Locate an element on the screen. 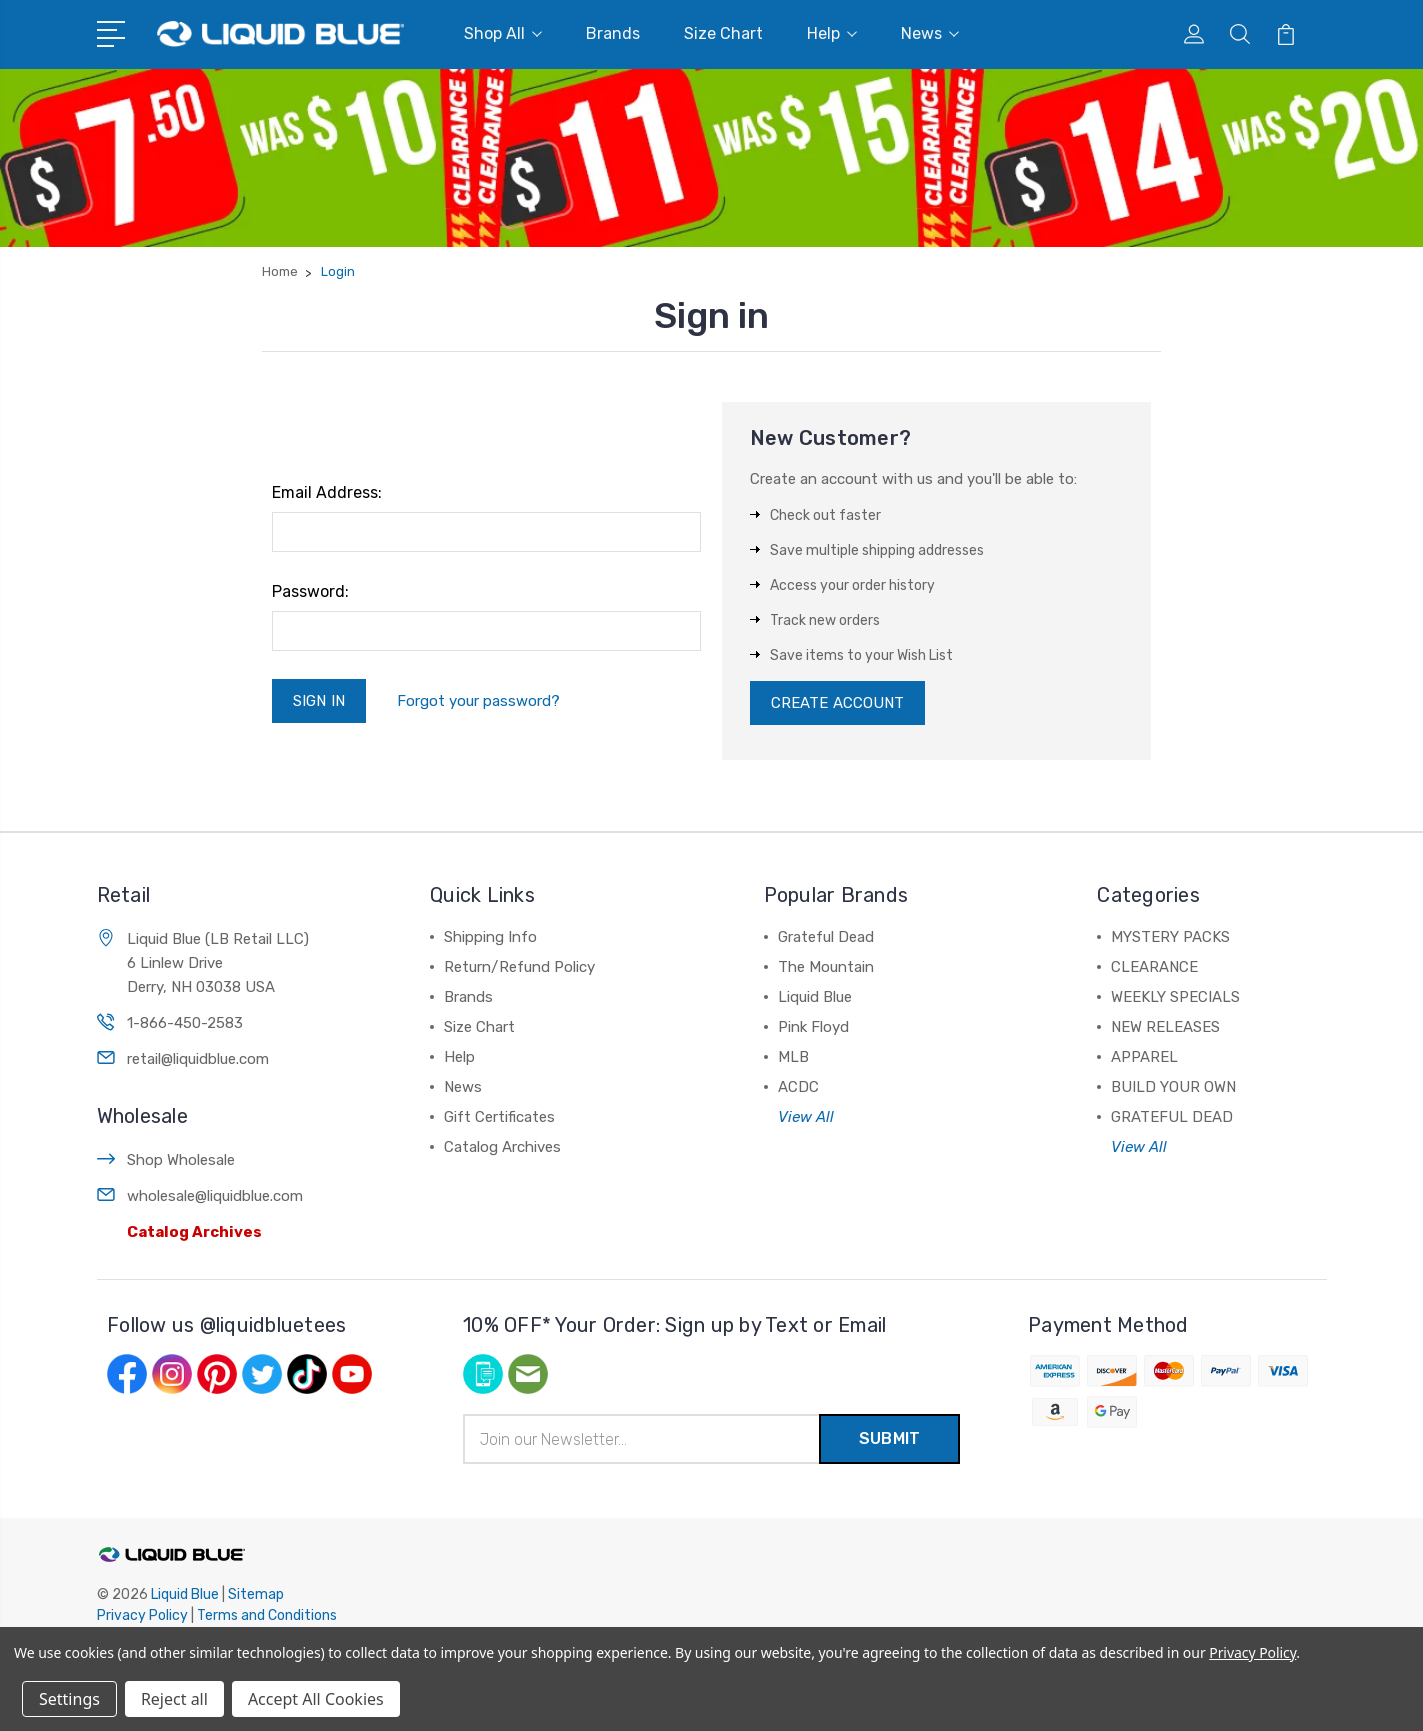  MLB is located at coordinates (793, 1057).